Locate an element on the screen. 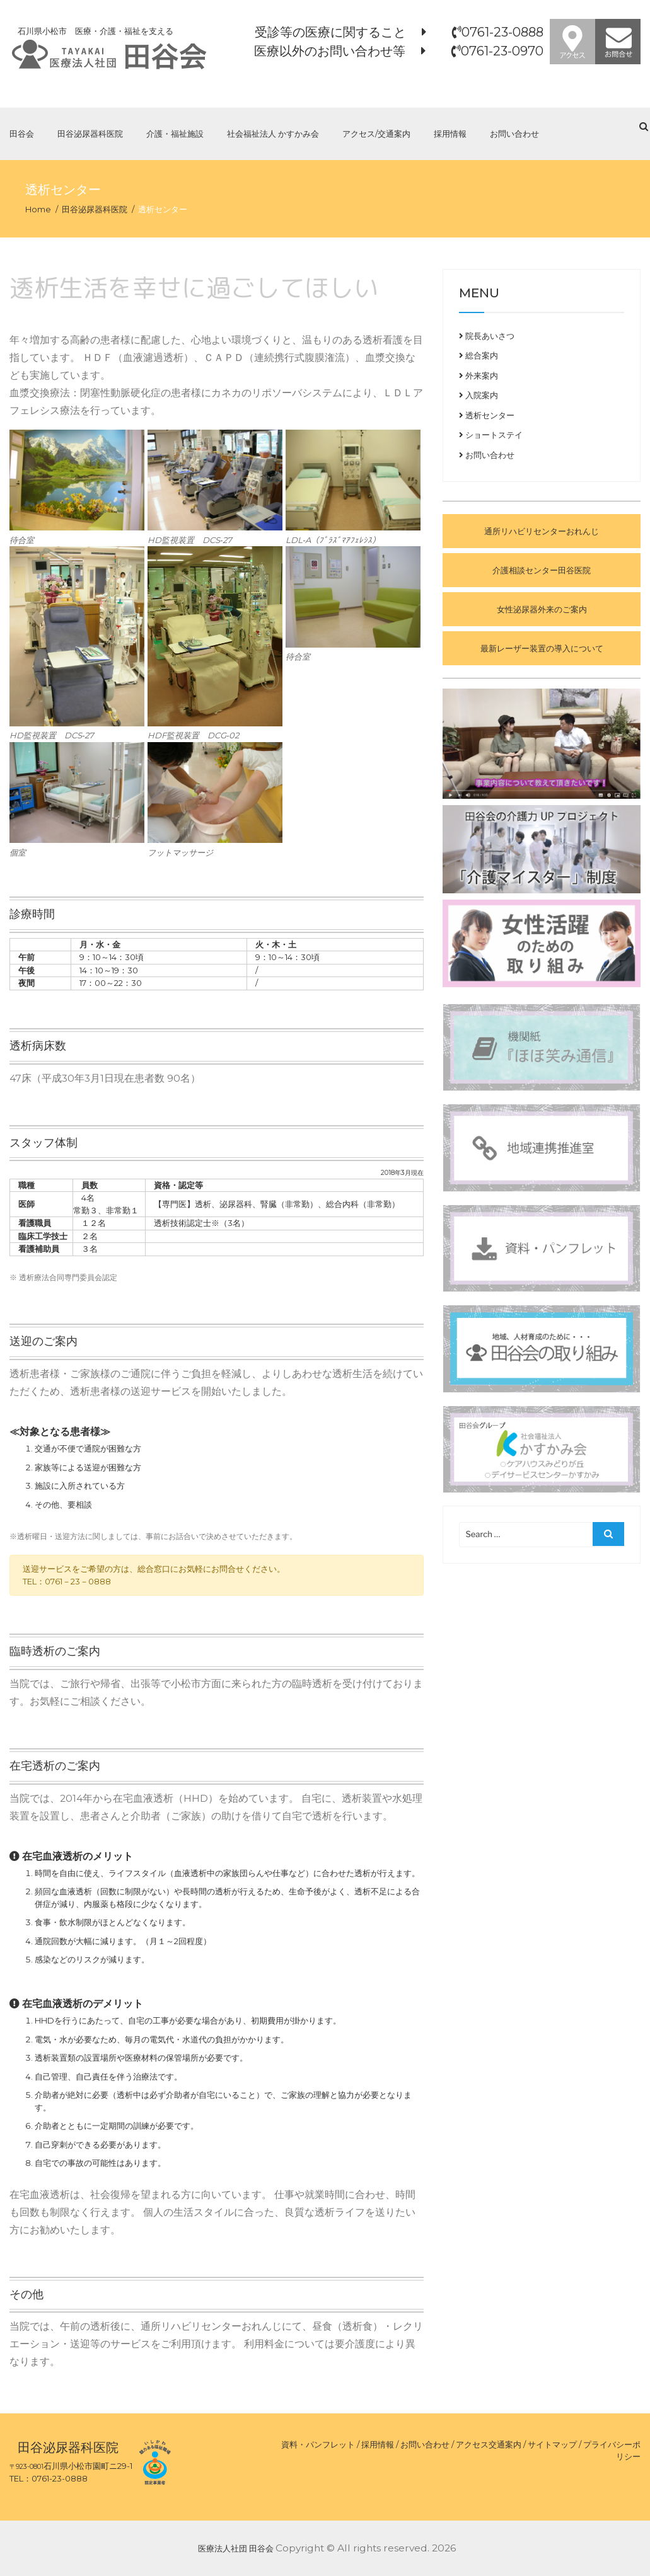 This screenshot has width=650, height=2576. 0761-23-0888 is located at coordinates (502, 32).